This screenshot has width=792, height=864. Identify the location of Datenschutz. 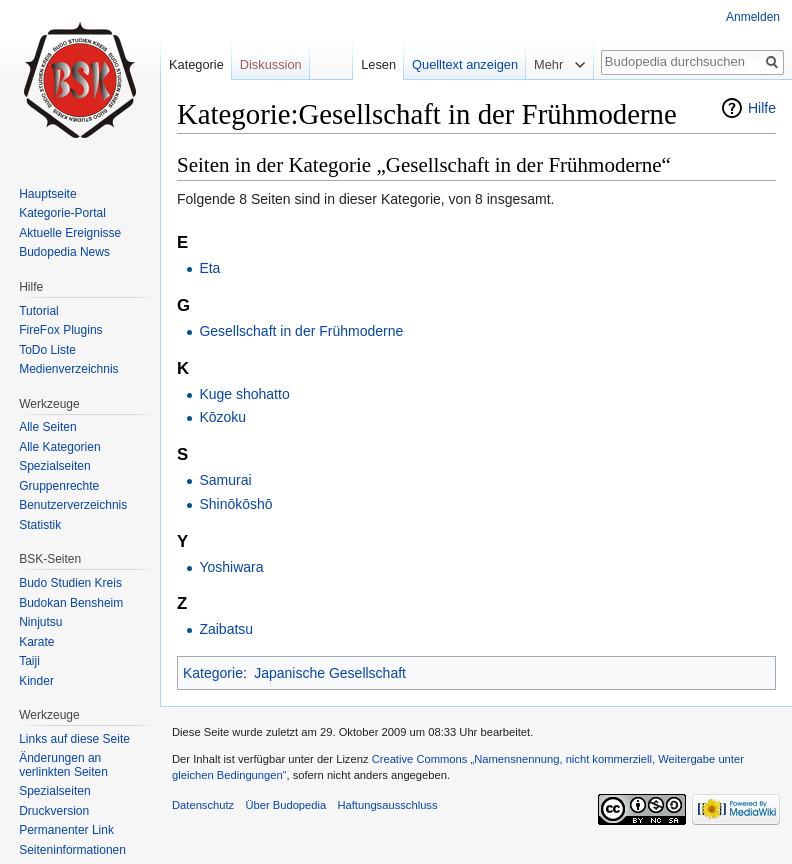
(203, 805).